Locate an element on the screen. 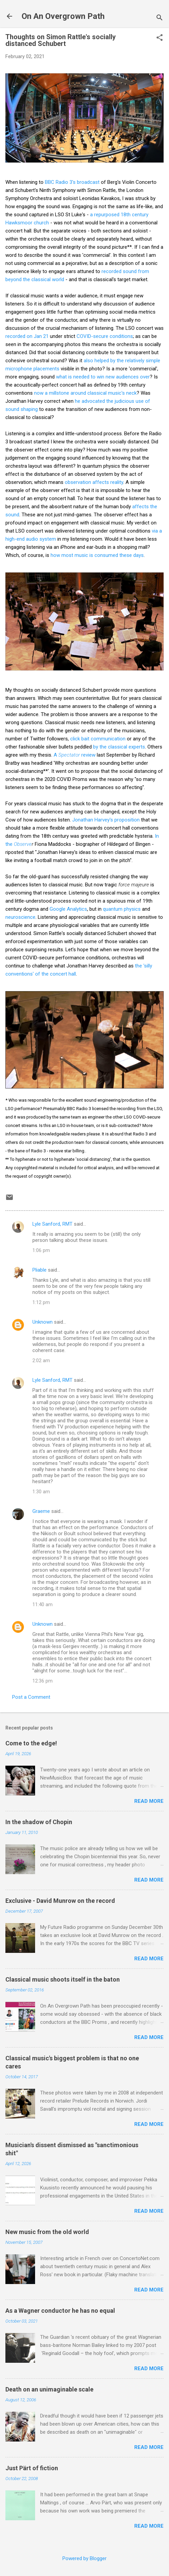 The image size is (169, 2576). As a Wagner conductor he has no equal is located at coordinates (60, 2310).